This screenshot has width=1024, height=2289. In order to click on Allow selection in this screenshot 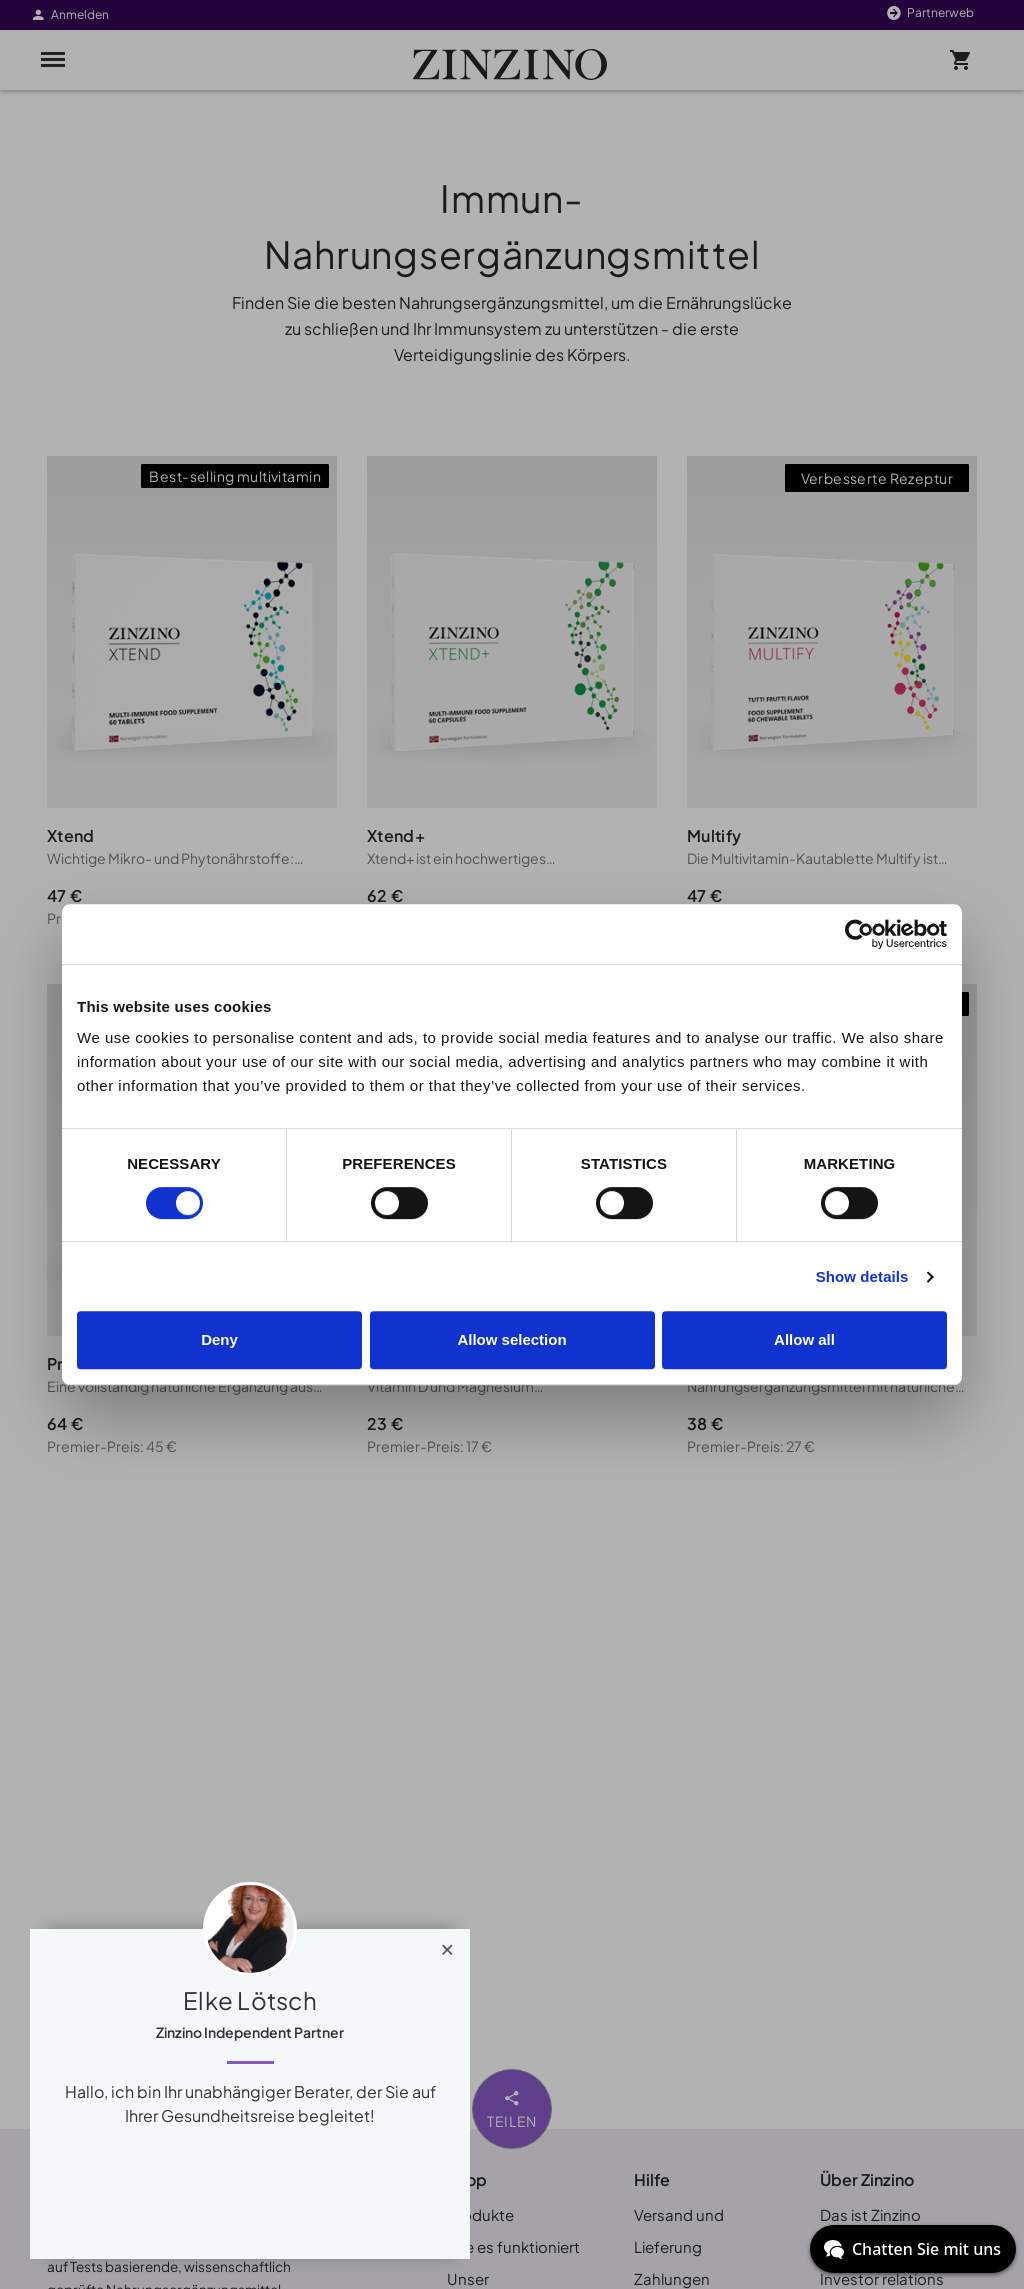, I will do `click(511, 1339)`.